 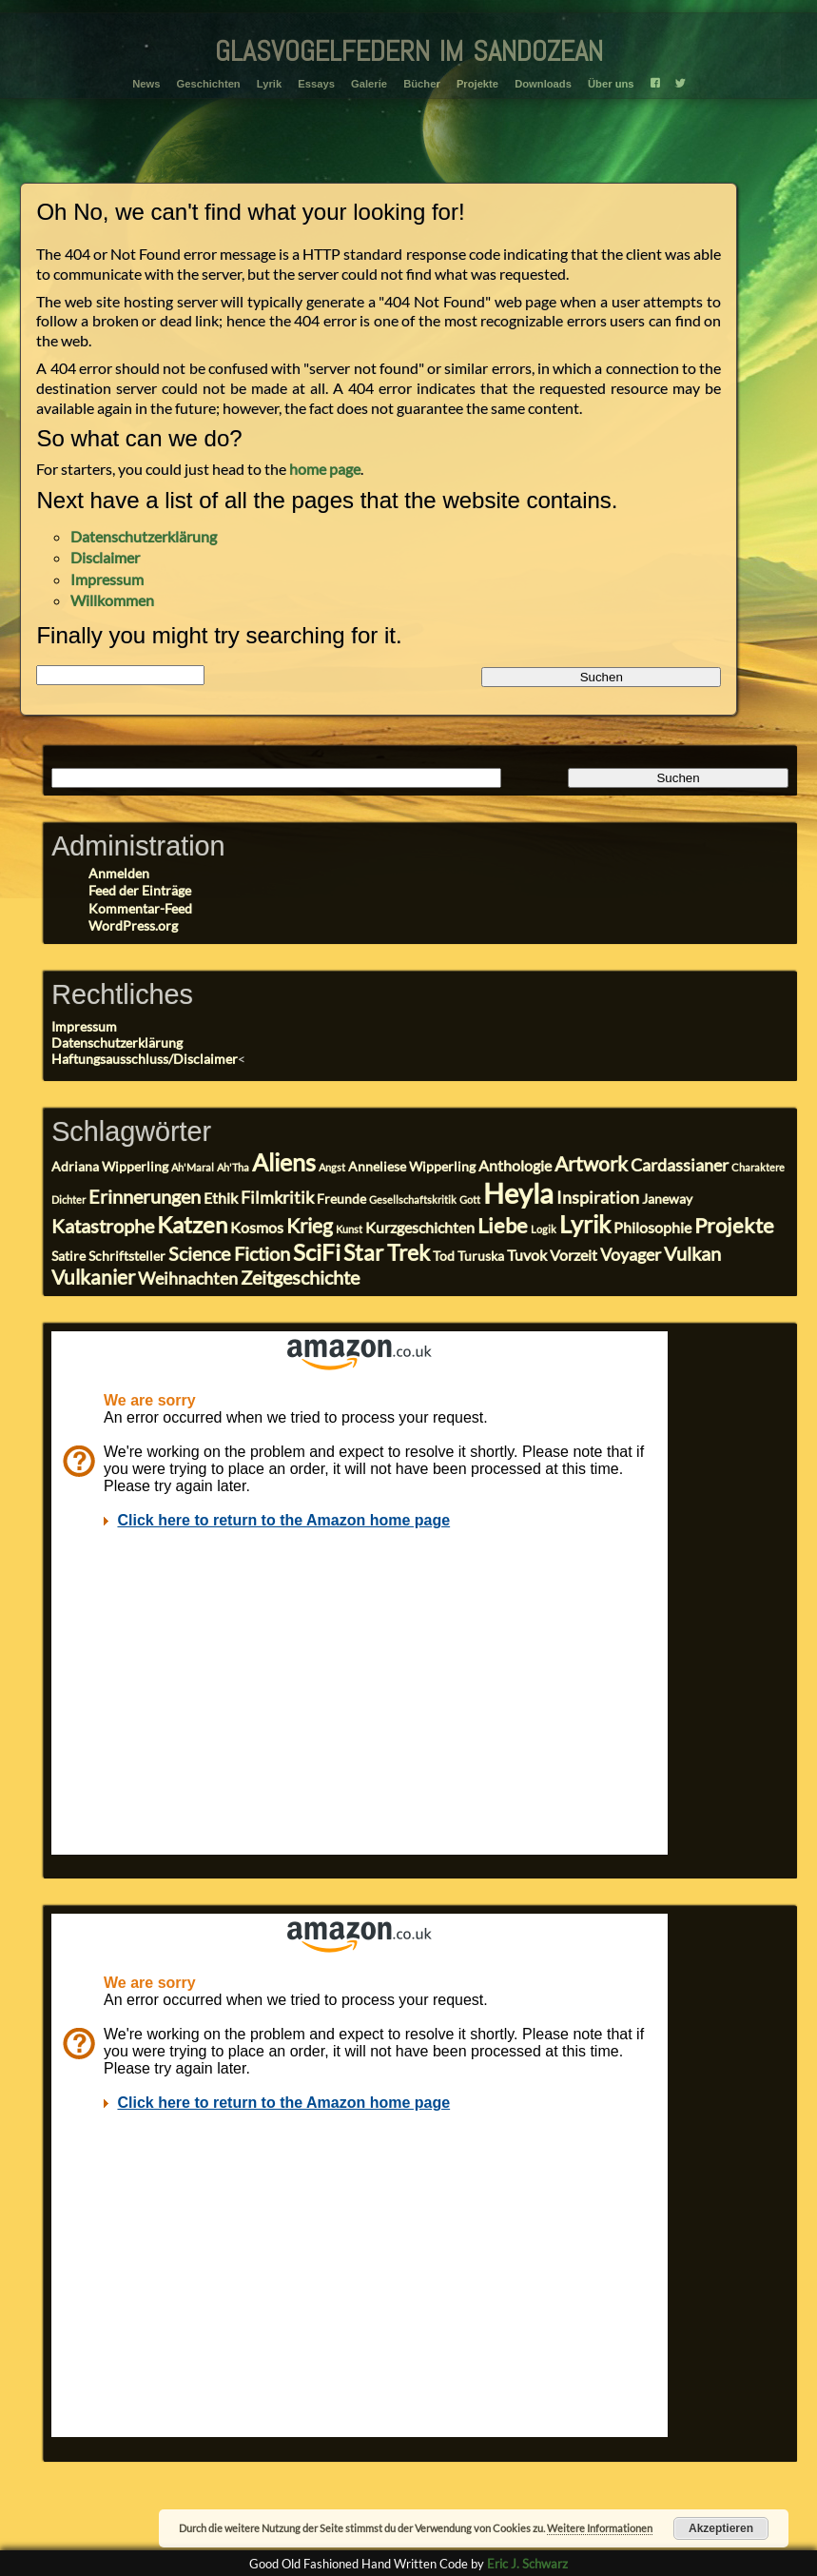 What do you see at coordinates (386, 1252) in the screenshot?
I see `Star Trek [Star Trek (9 Einträge)]` at bounding box center [386, 1252].